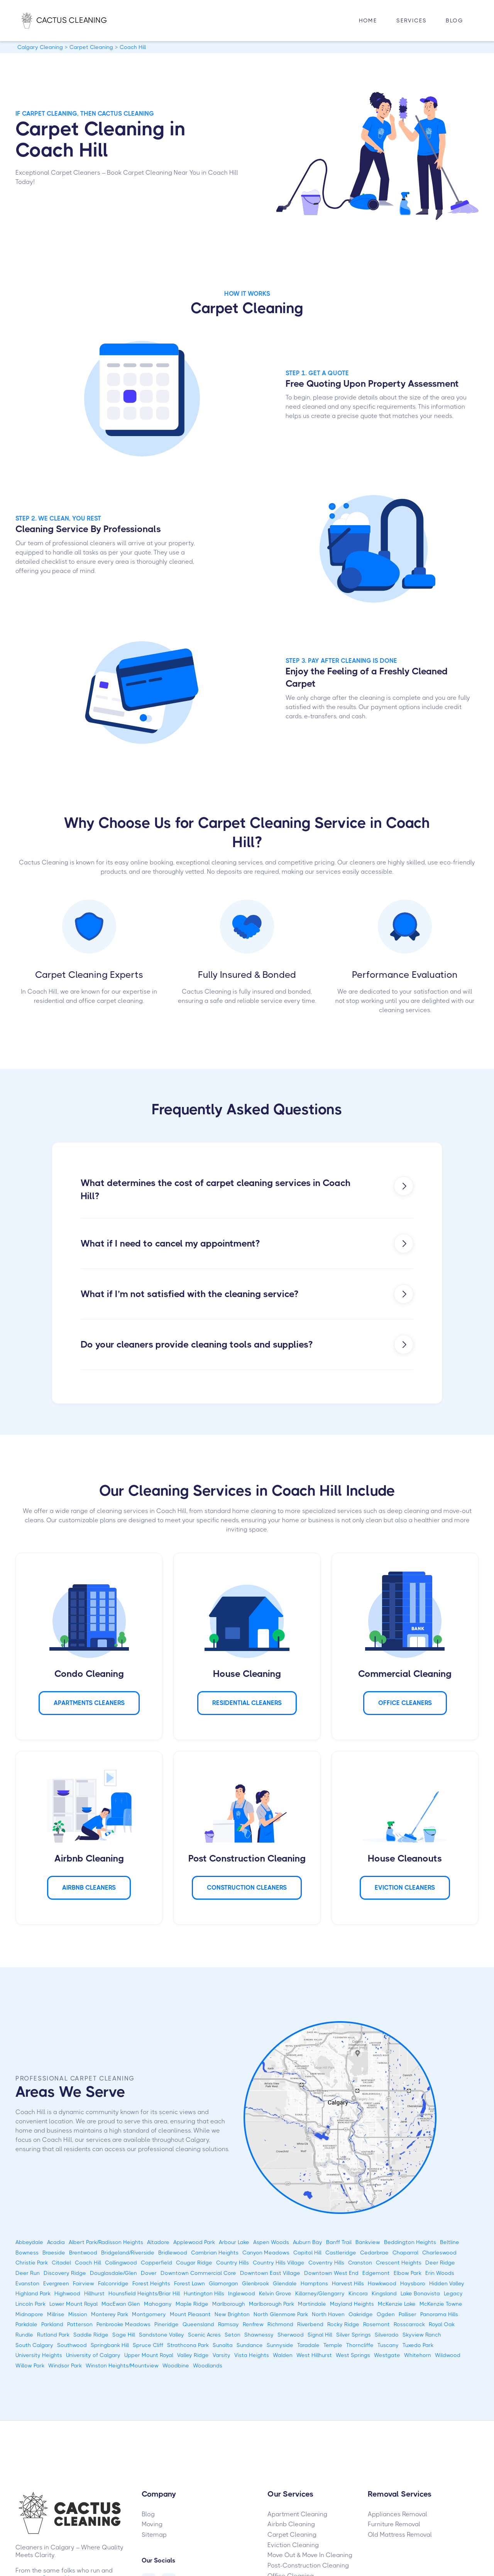  What do you see at coordinates (439, 2252) in the screenshot?
I see `Charleswood` at bounding box center [439, 2252].